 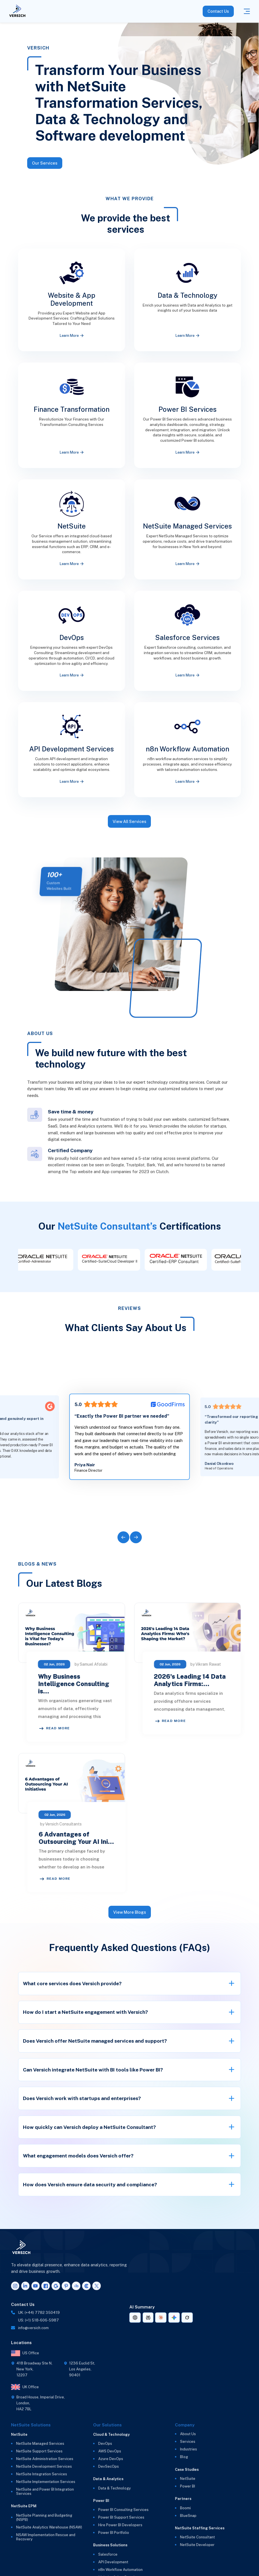 What do you see at coordinates (120, 2570) in the screenshot?
I see `n8n Workflow Automation` at bounding box center [120, 2570].